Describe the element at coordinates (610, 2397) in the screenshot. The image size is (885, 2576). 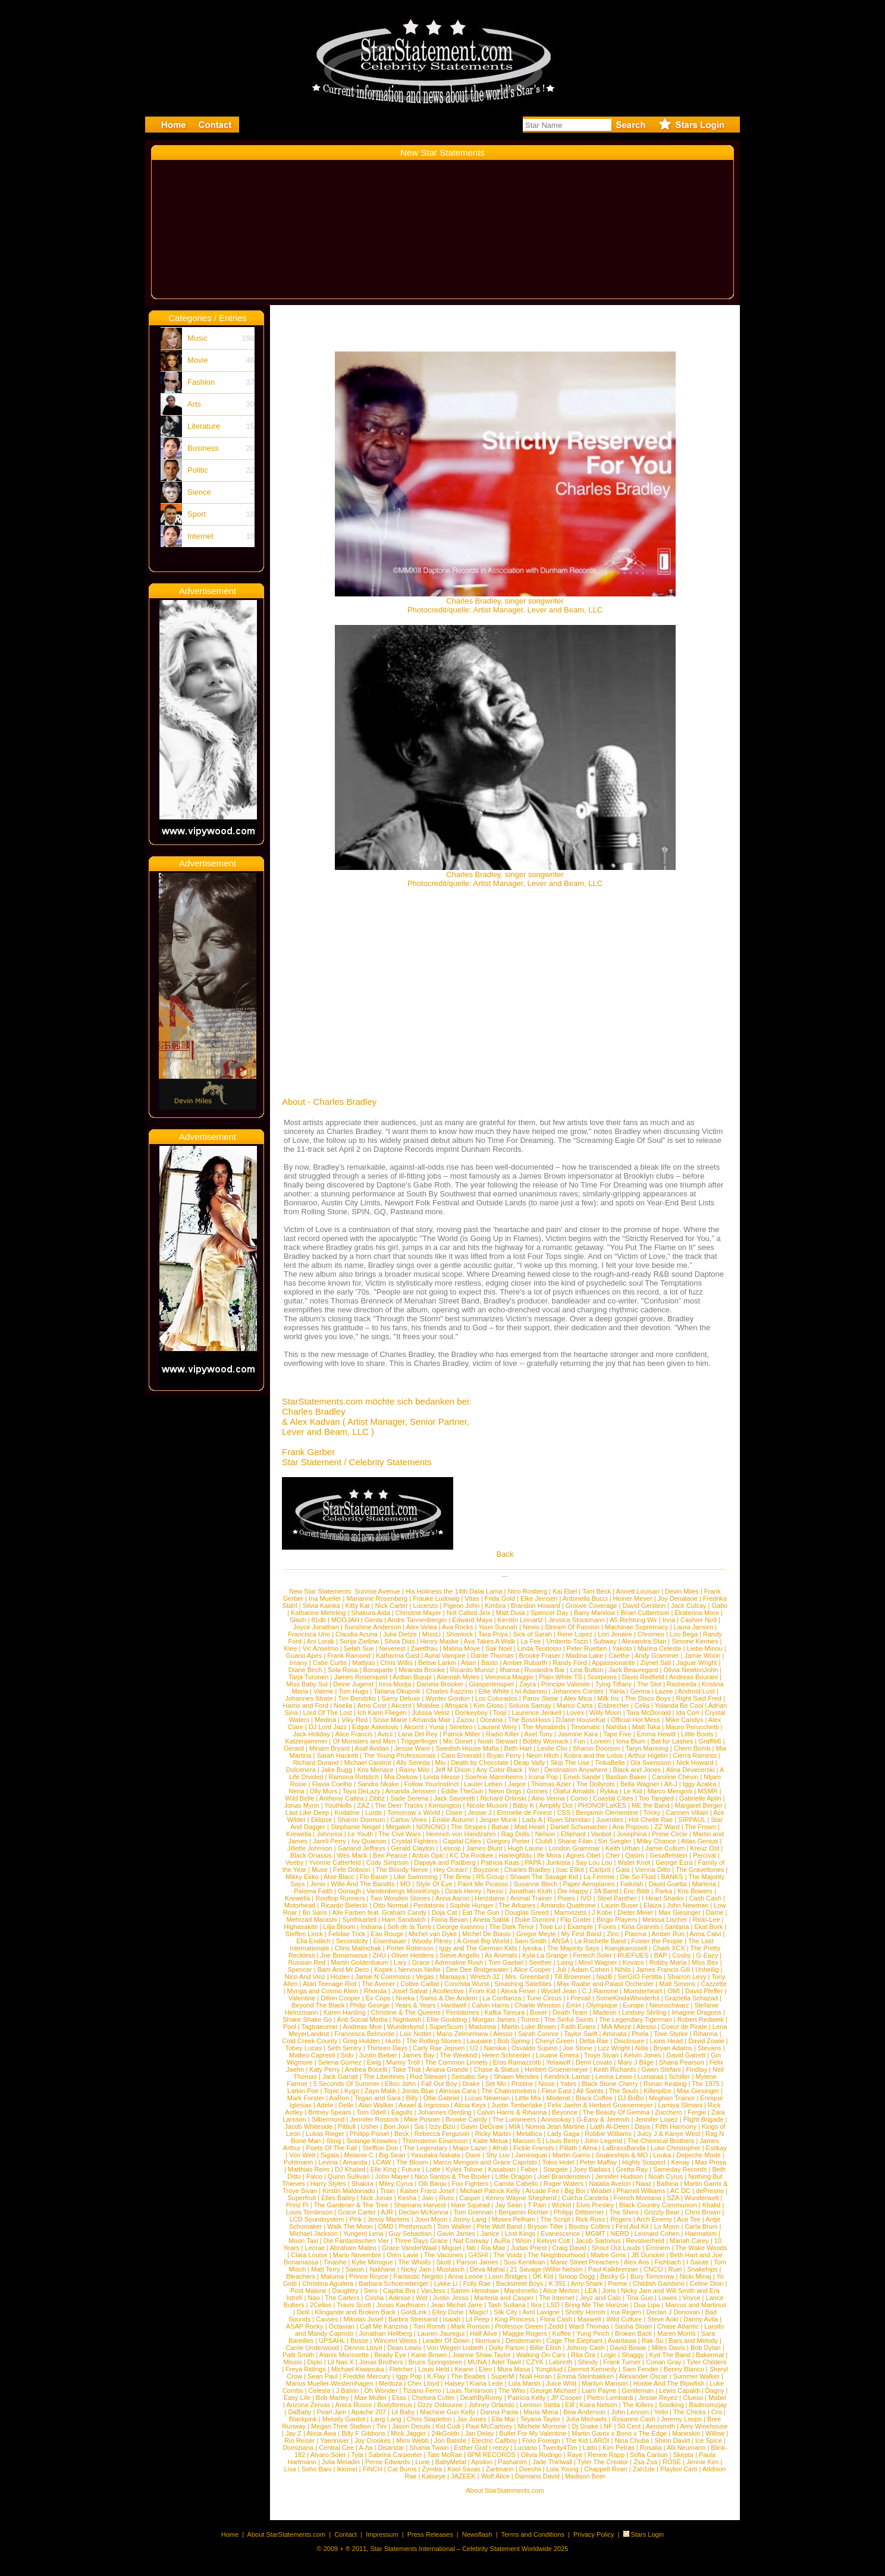
I see `Pietro Lombardi` at that location.